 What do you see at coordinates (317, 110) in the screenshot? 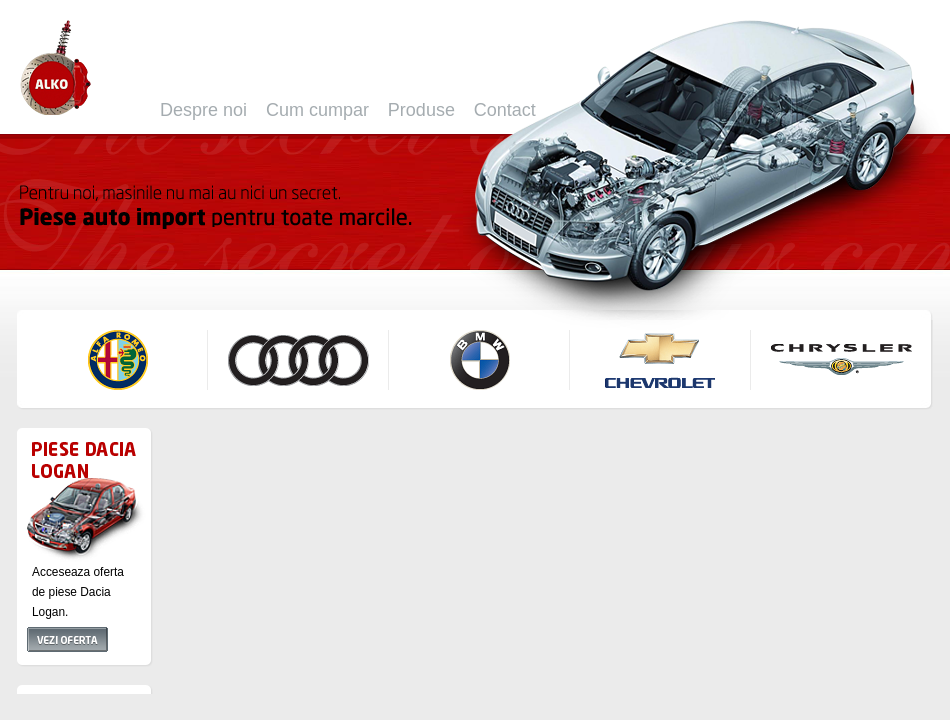
I see `Cum cumpar` at bounding box center [317, 110].